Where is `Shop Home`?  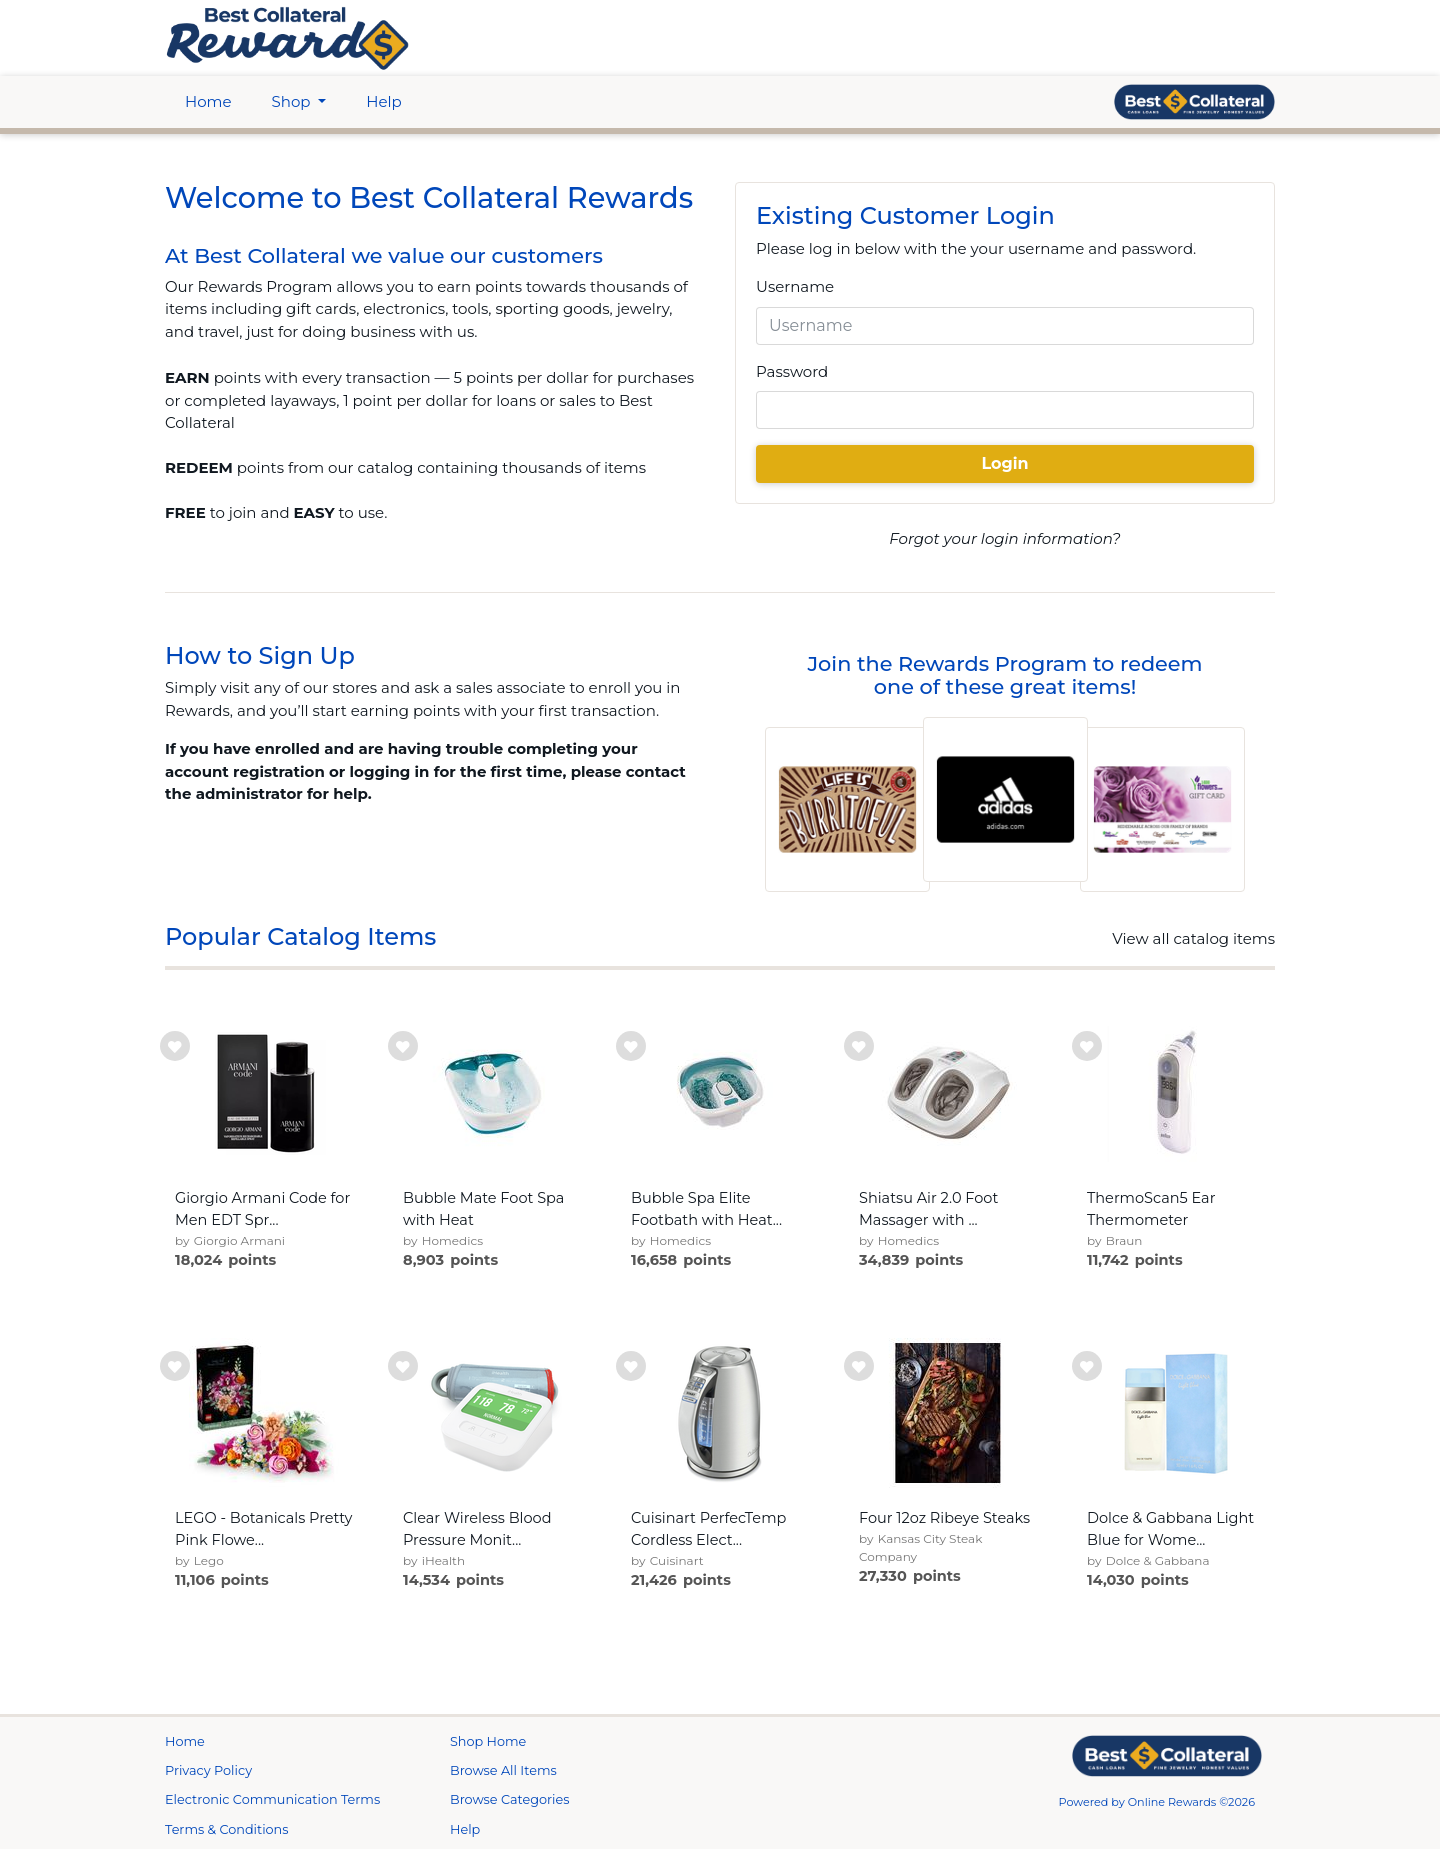 Shop Home is located at coordinates (488, 1741).